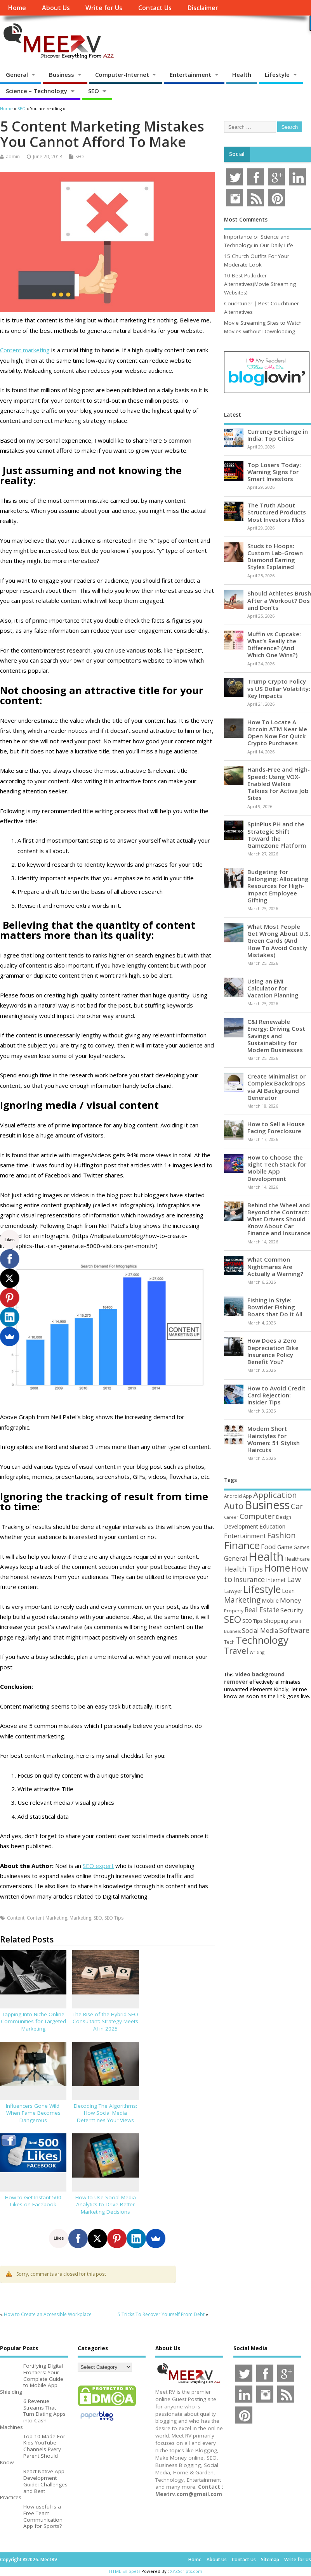  I want to click on About Us, so click(56, 7).